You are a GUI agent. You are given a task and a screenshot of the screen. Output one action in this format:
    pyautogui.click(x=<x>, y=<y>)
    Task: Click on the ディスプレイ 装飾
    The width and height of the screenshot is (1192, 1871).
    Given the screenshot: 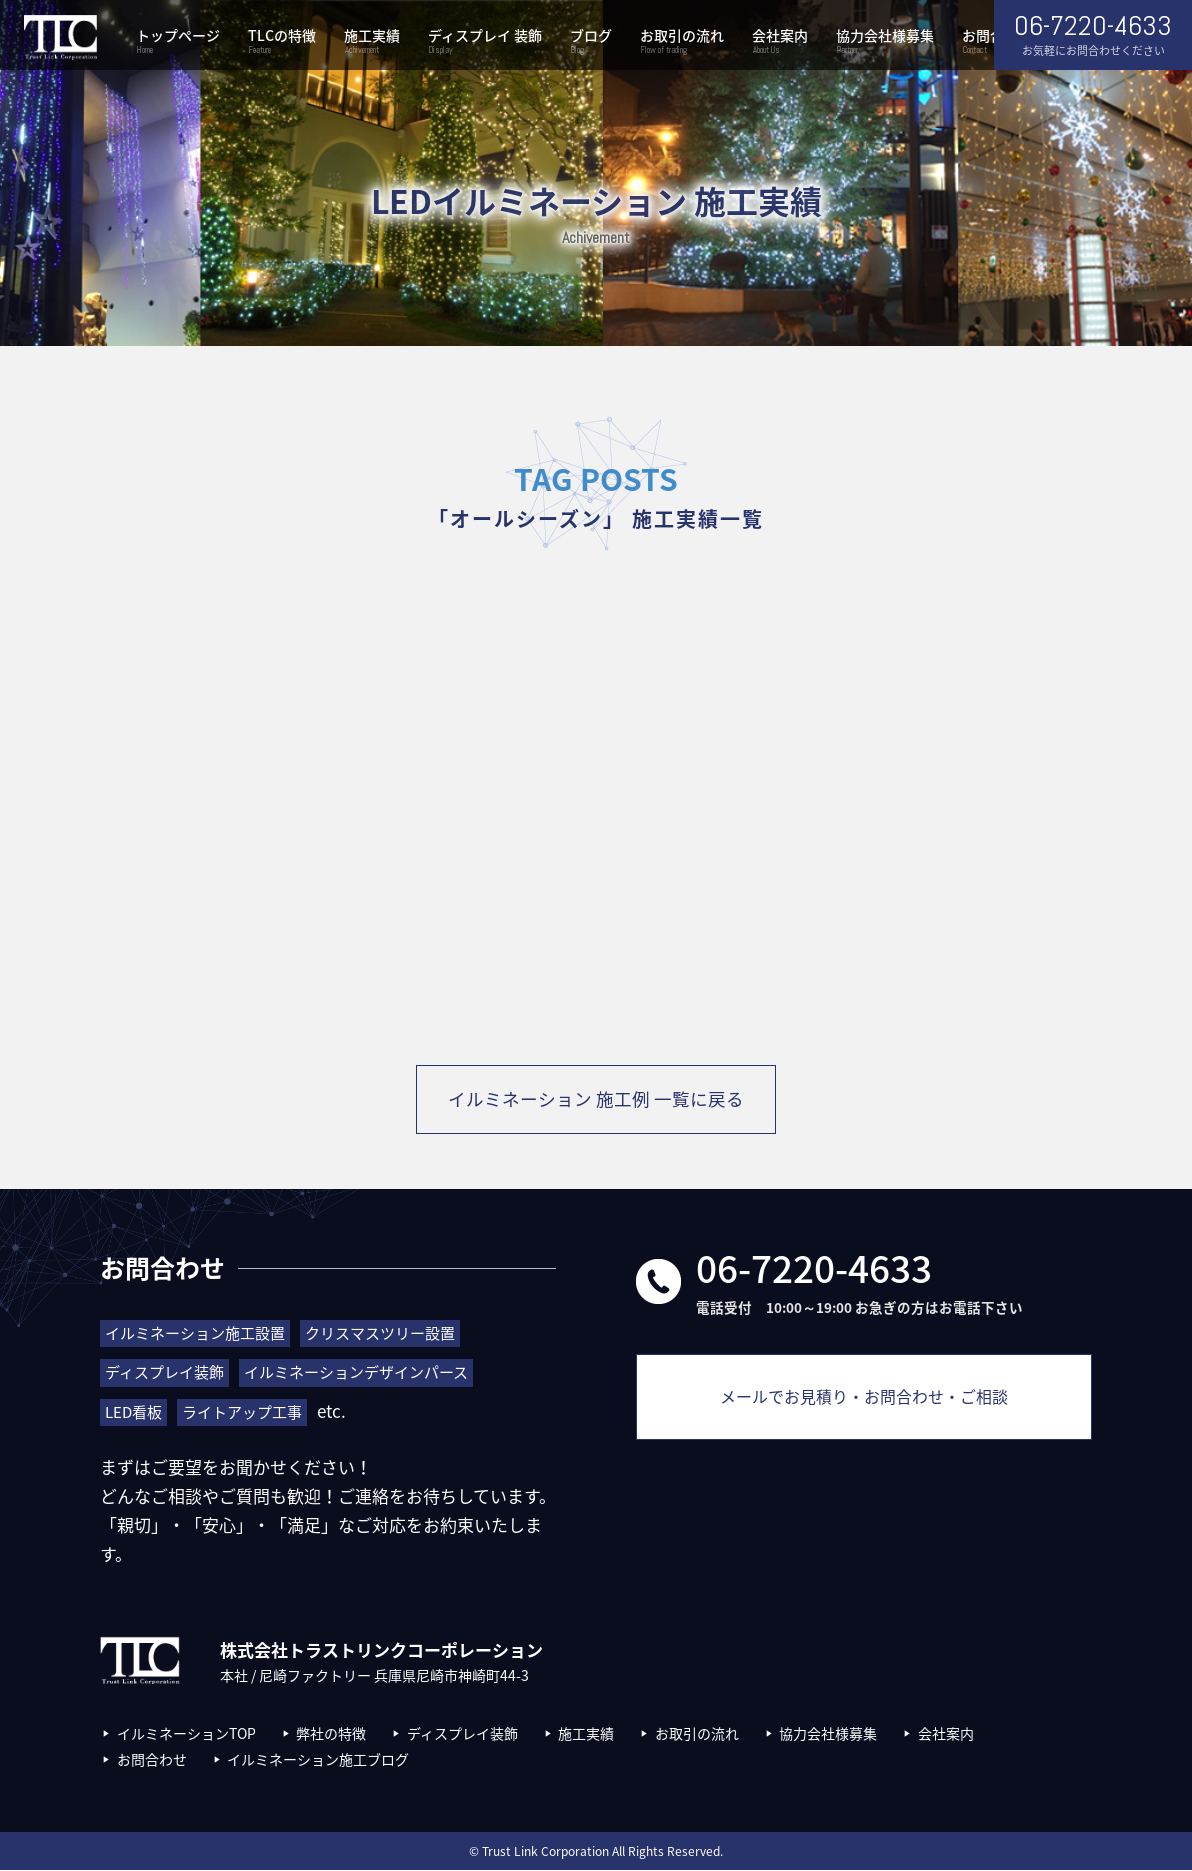 What is the action you would take?
    pyautogui.click(x=485, y=42)
    